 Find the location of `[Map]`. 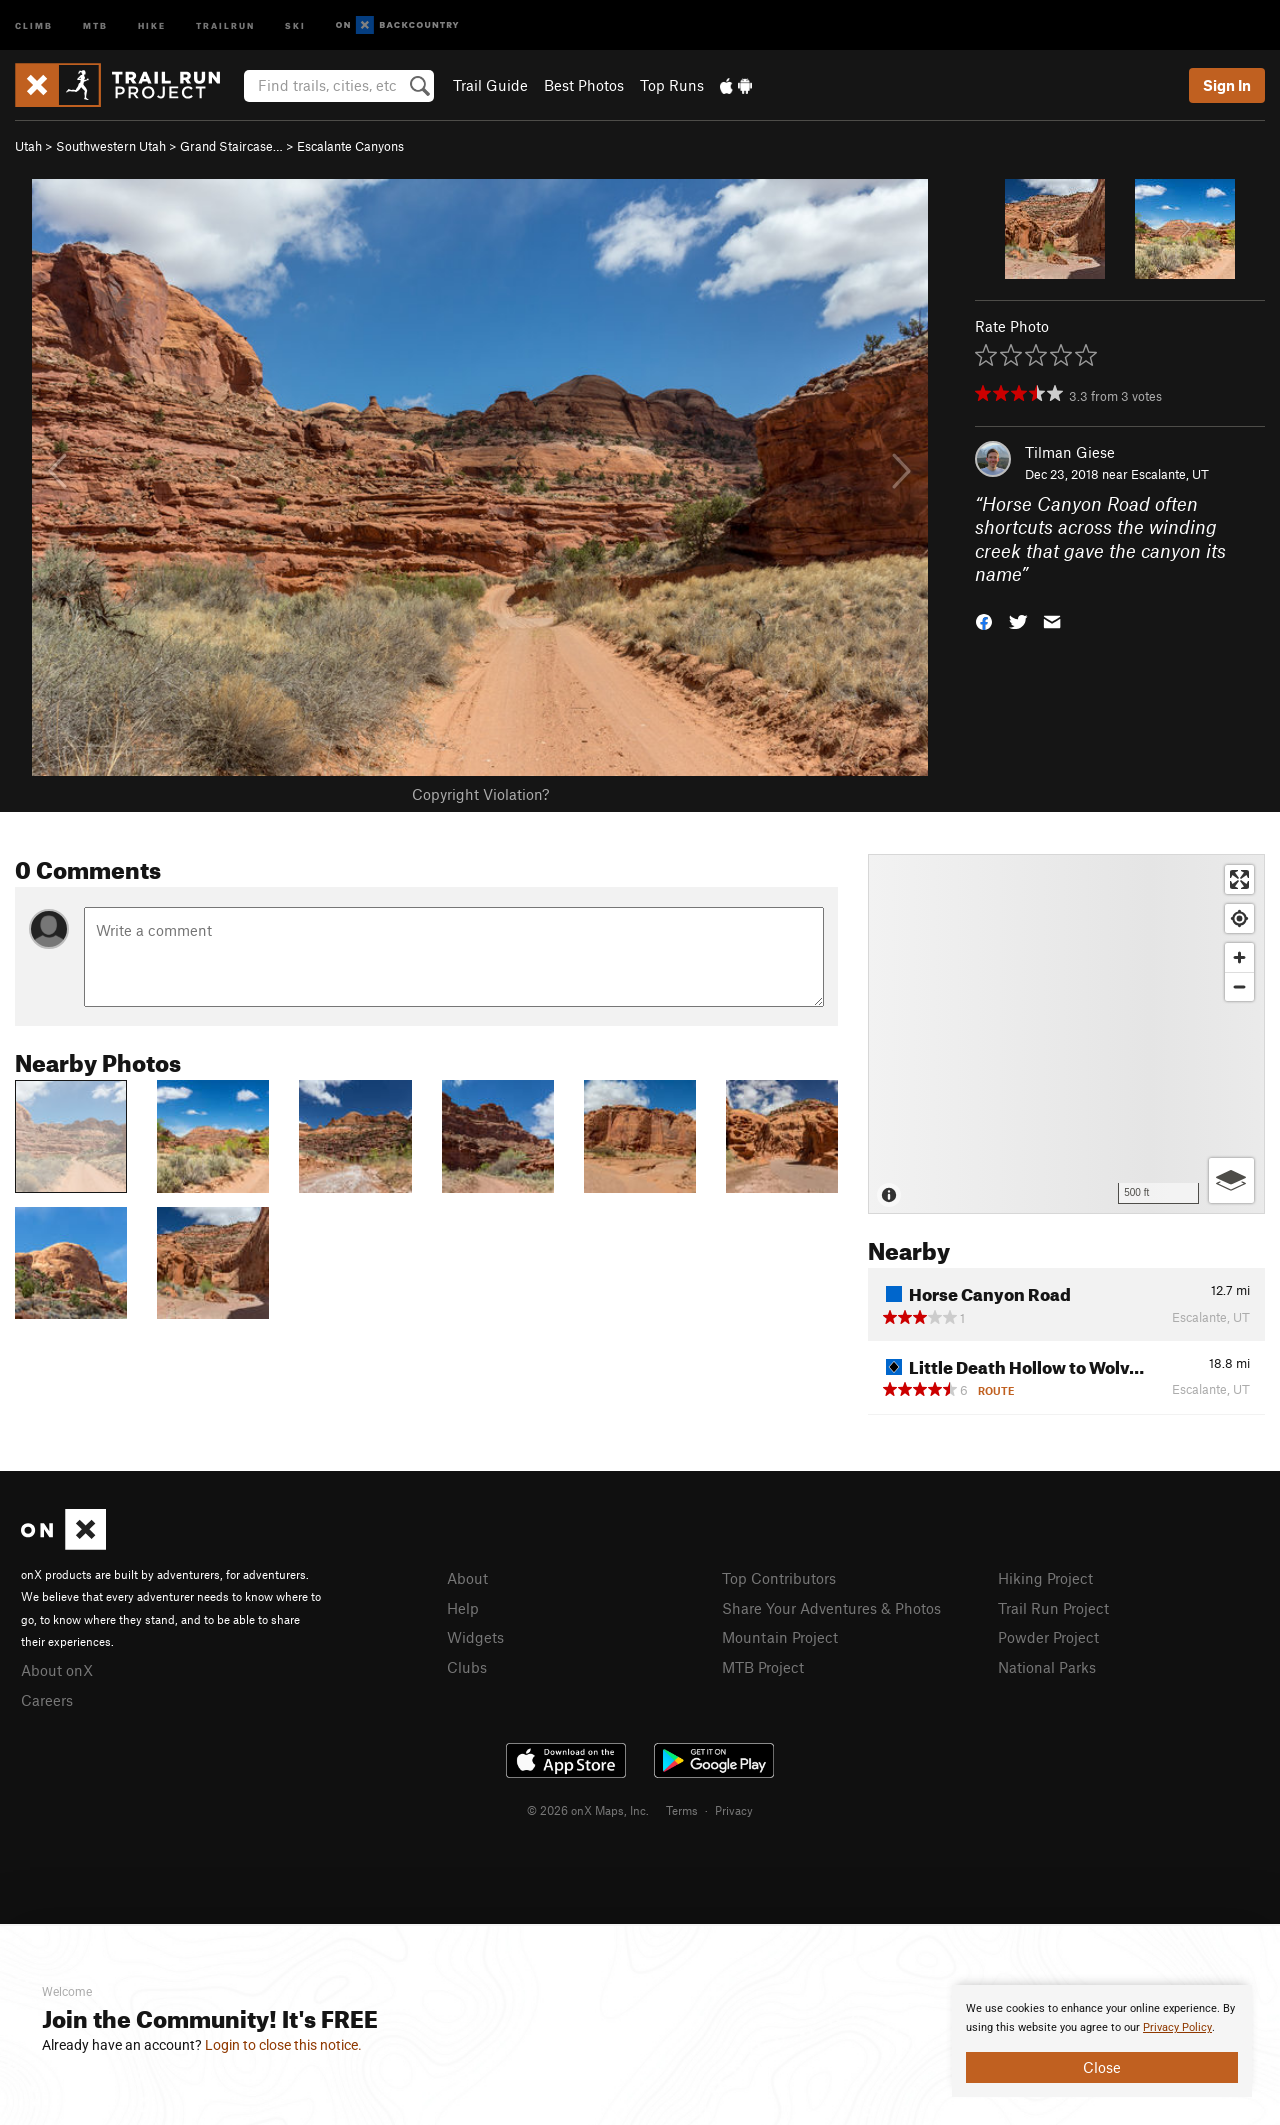

[Map] is located at coordinates (1066, 1034).